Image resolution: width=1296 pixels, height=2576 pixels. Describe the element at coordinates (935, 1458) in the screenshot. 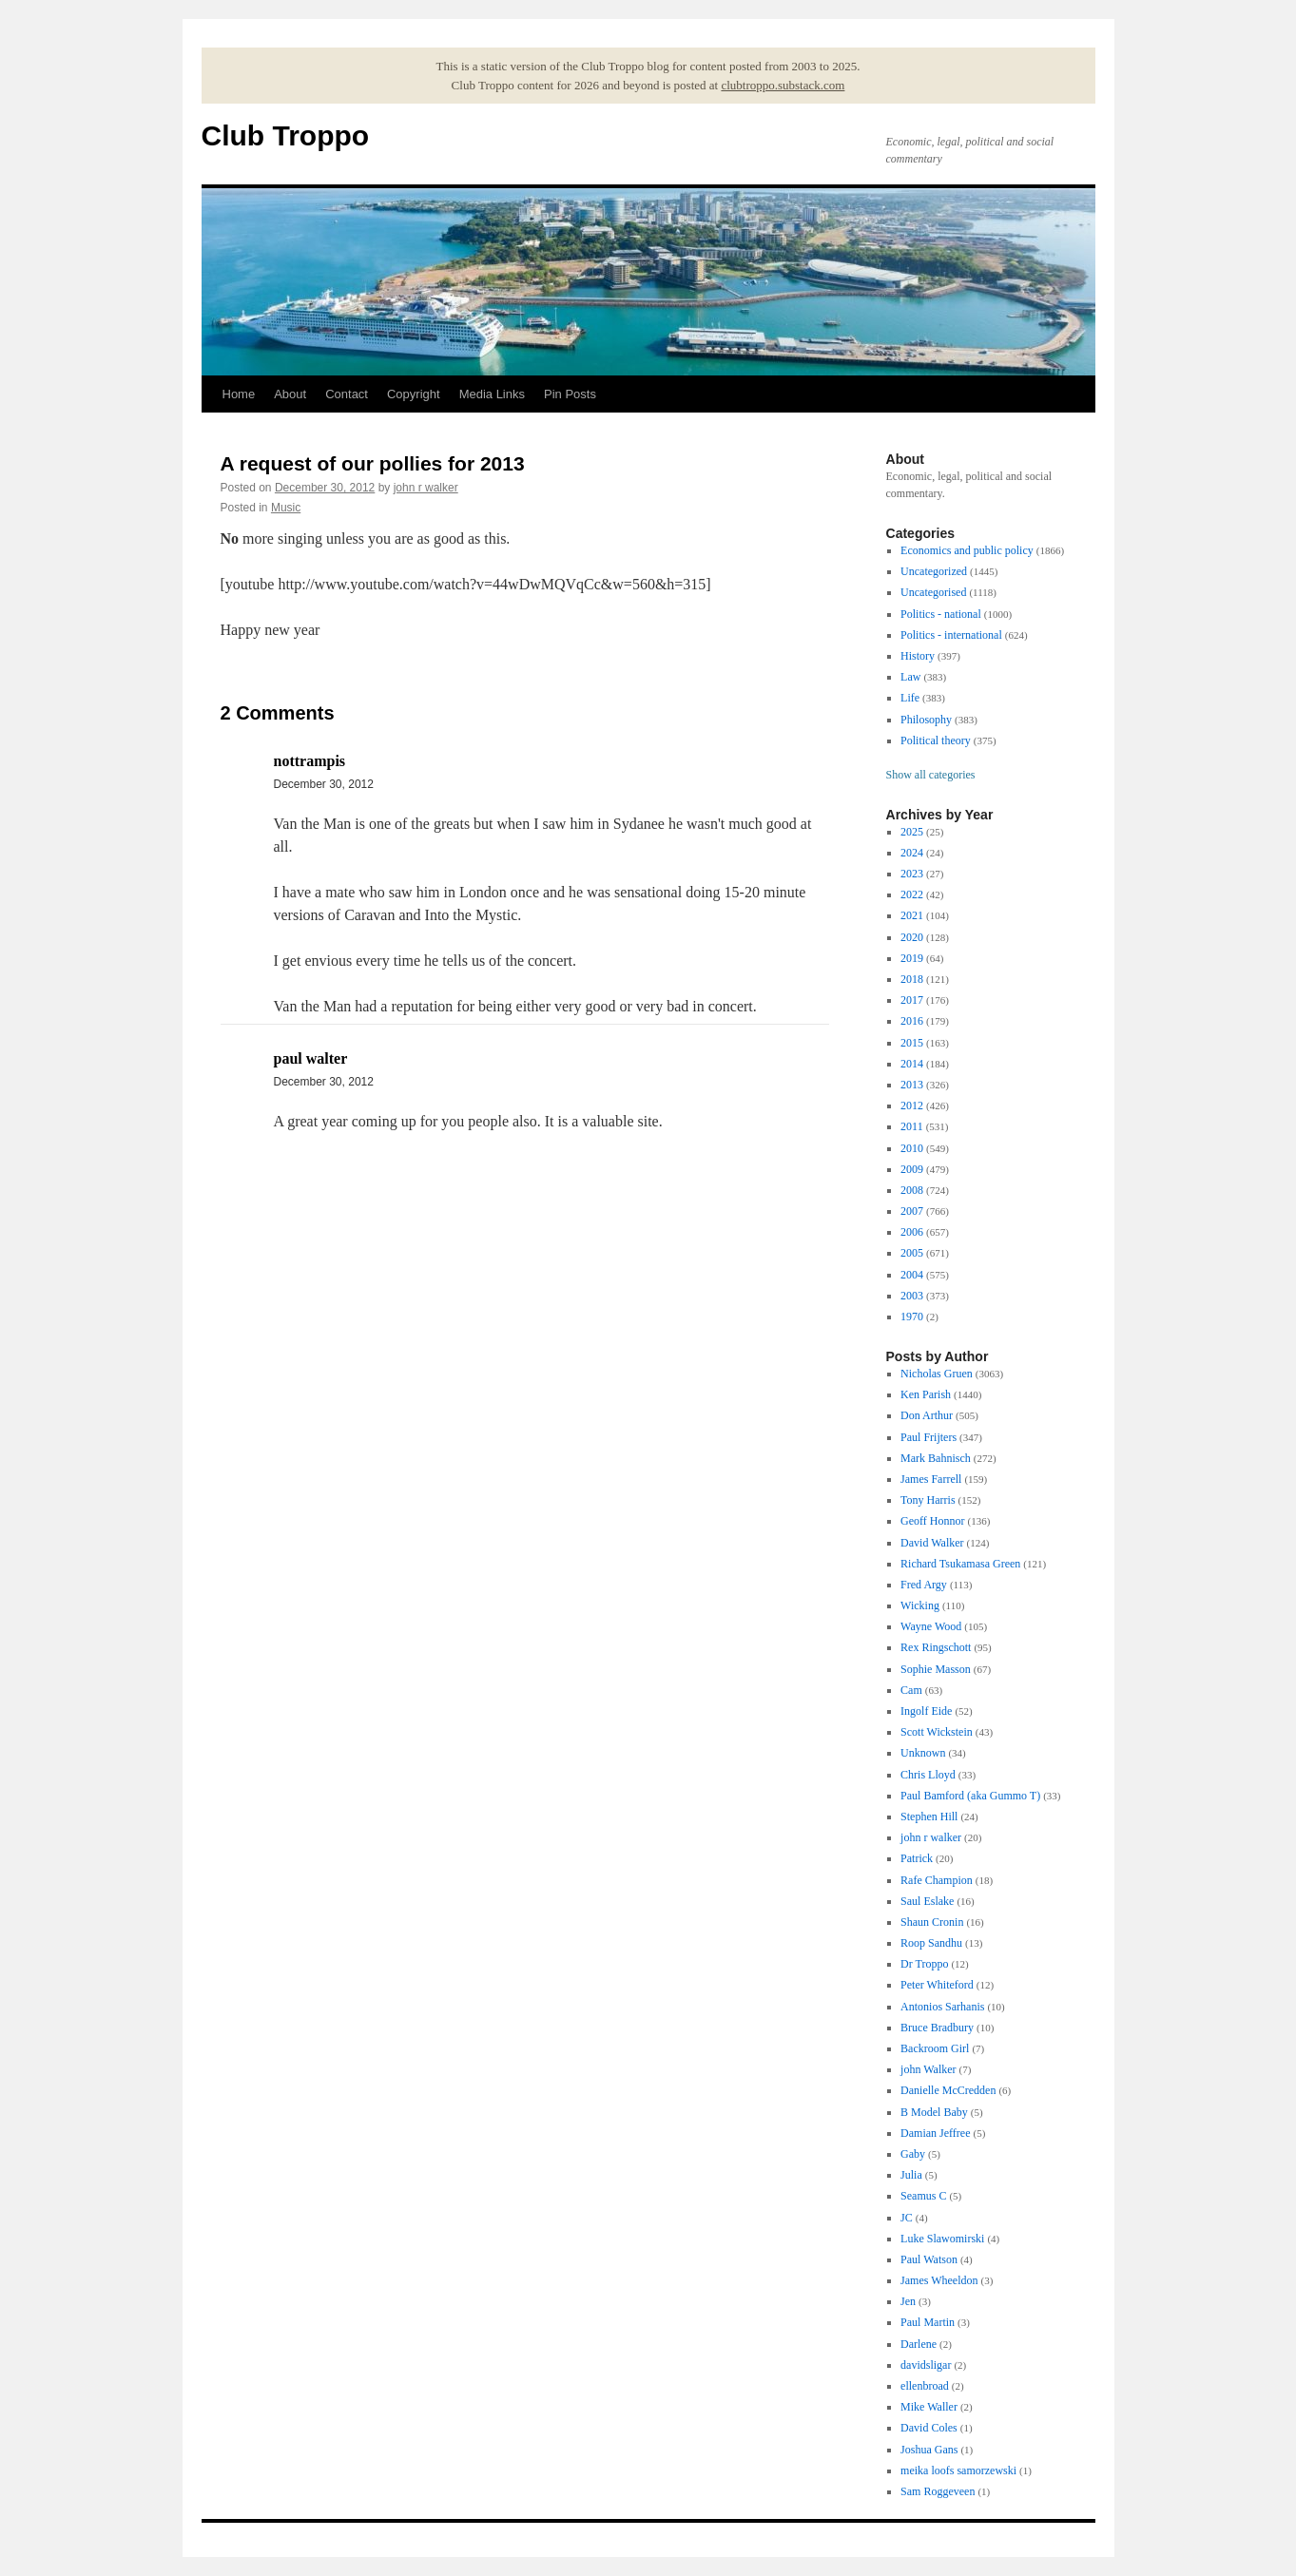

I see `Mark Bahnisch` at that location.